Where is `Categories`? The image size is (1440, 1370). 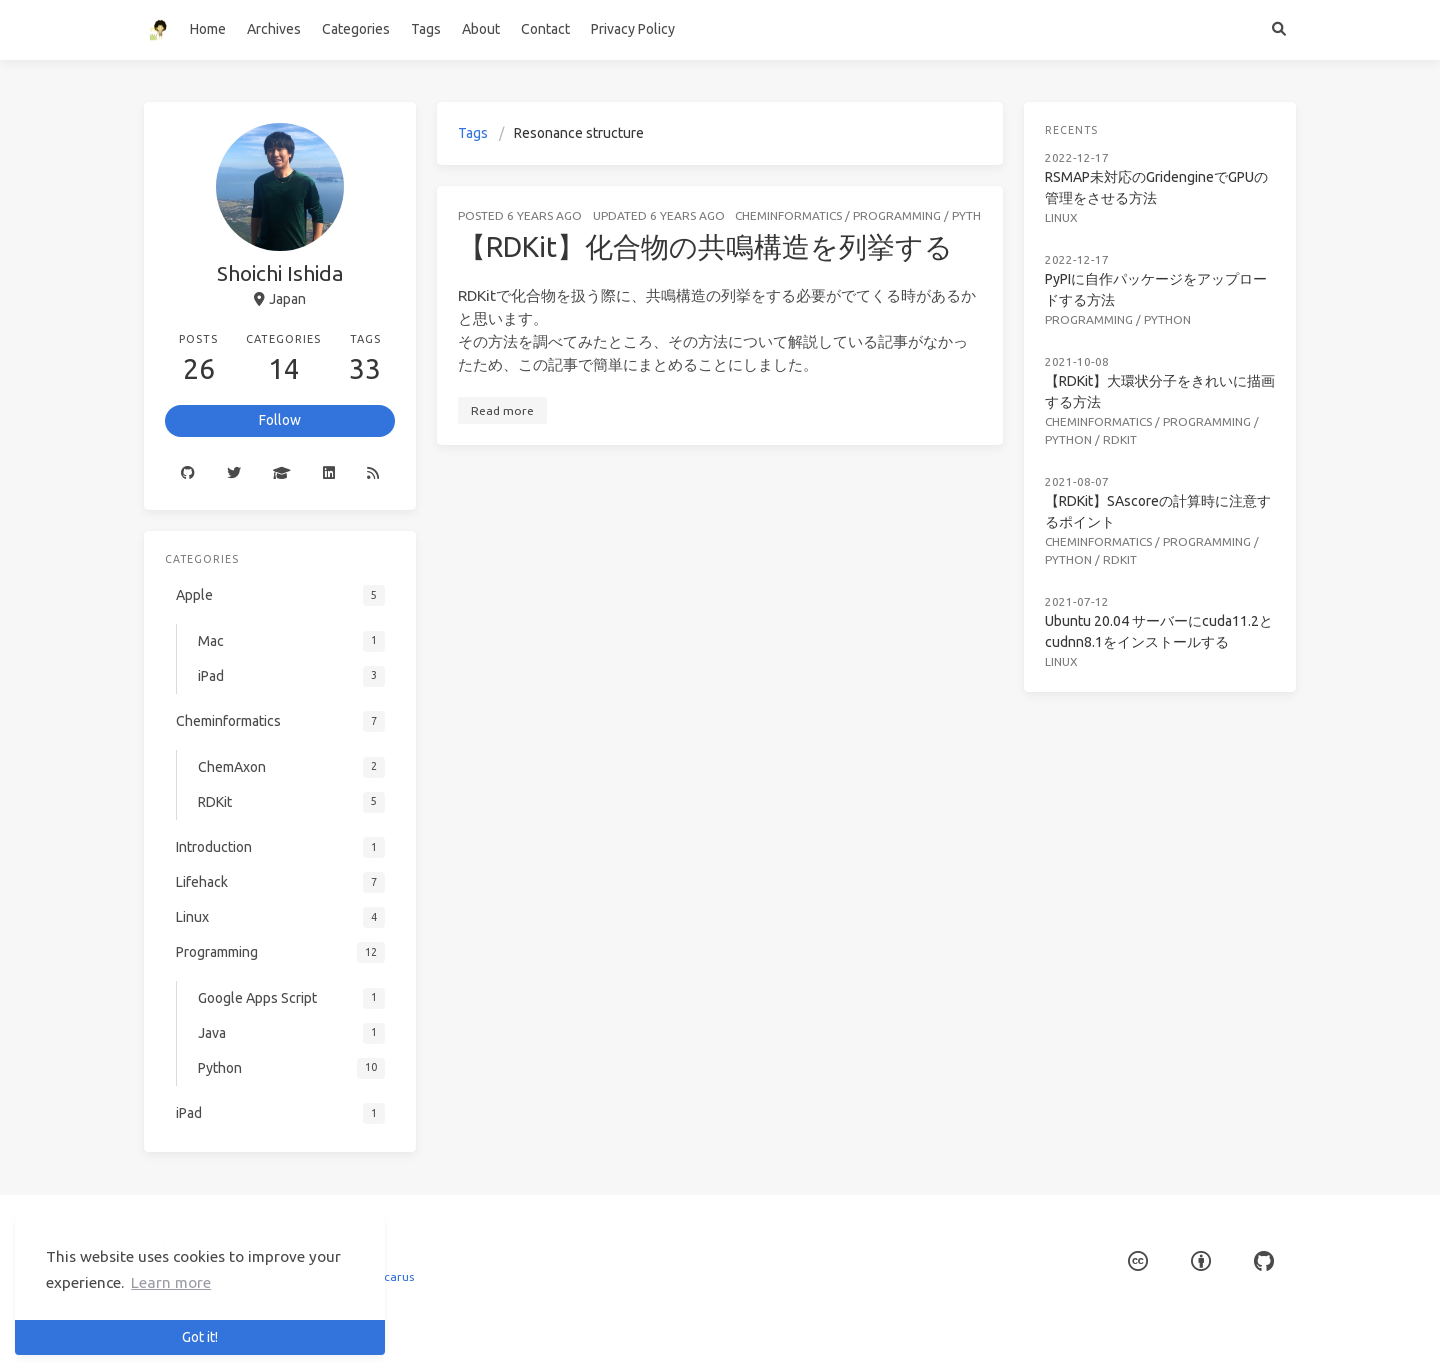
Categories is located at coordinates (356, 29).